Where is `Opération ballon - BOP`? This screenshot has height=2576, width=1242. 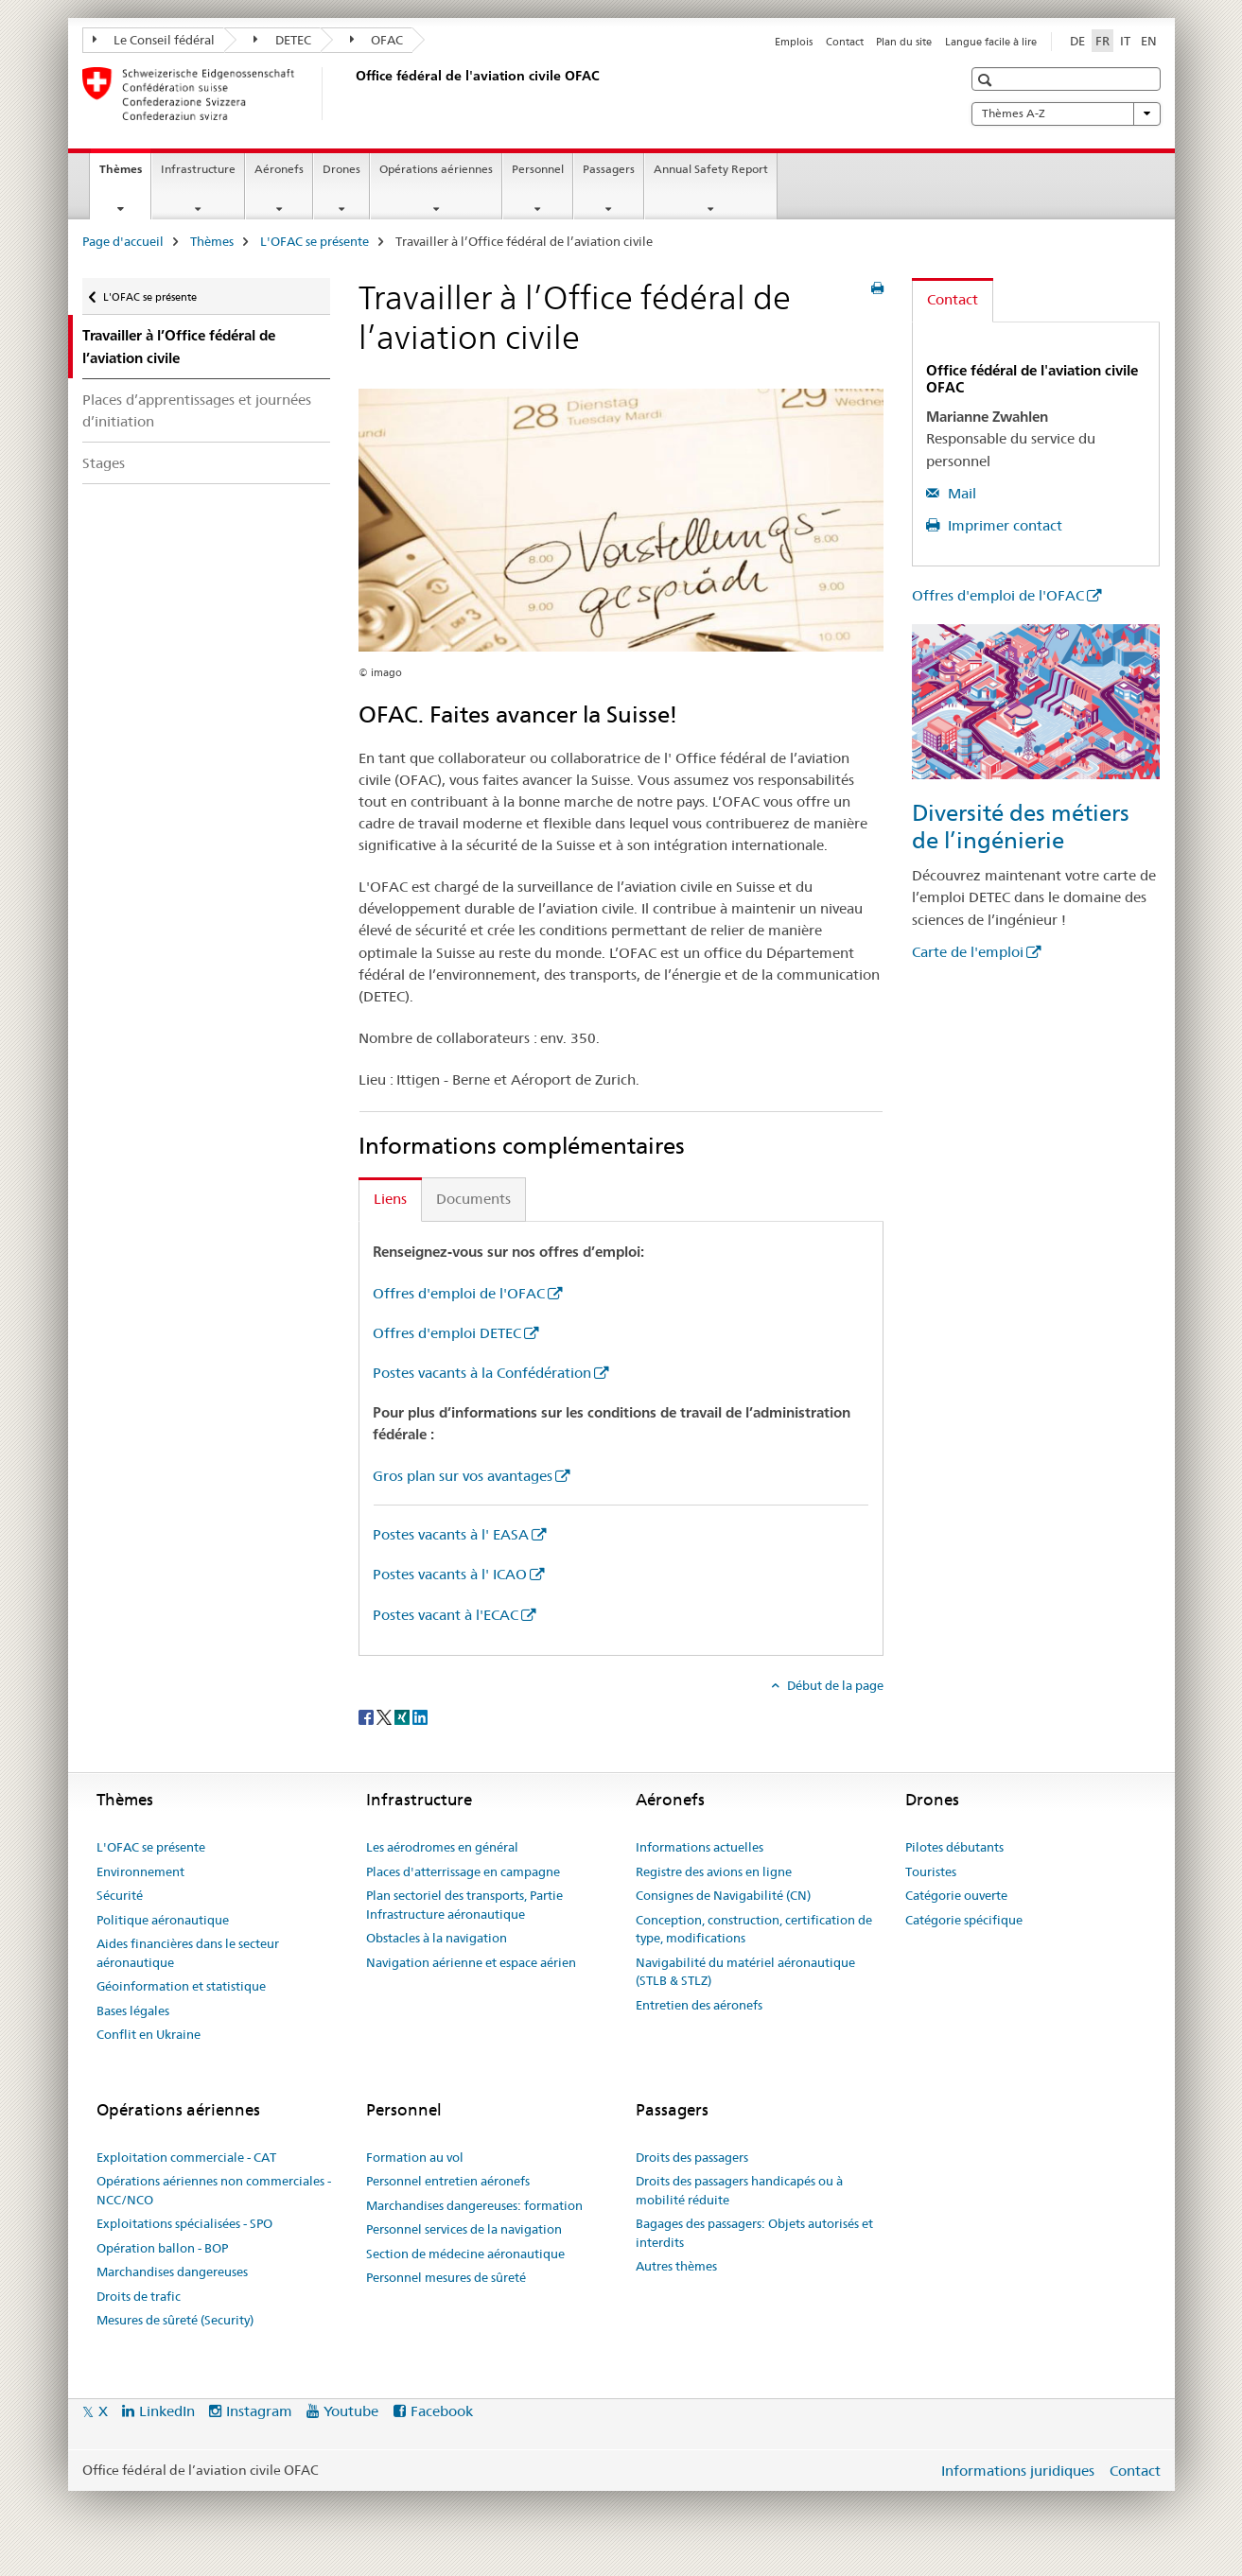
Opération ballon - BOP is located at coordinates (162, 2247).